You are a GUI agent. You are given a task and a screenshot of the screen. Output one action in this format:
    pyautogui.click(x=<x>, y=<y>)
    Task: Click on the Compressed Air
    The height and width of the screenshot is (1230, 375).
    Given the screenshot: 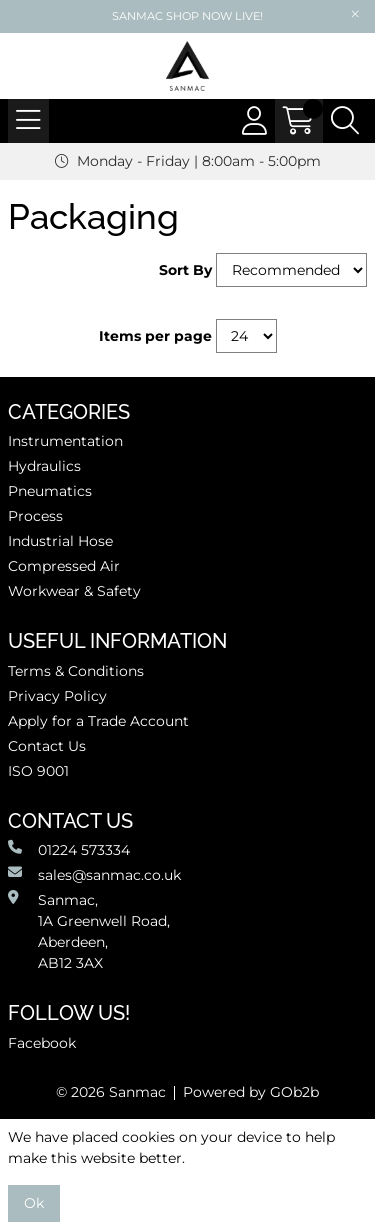 What is the action you would take?
    pyautogui.click(x=64, y=566)
    